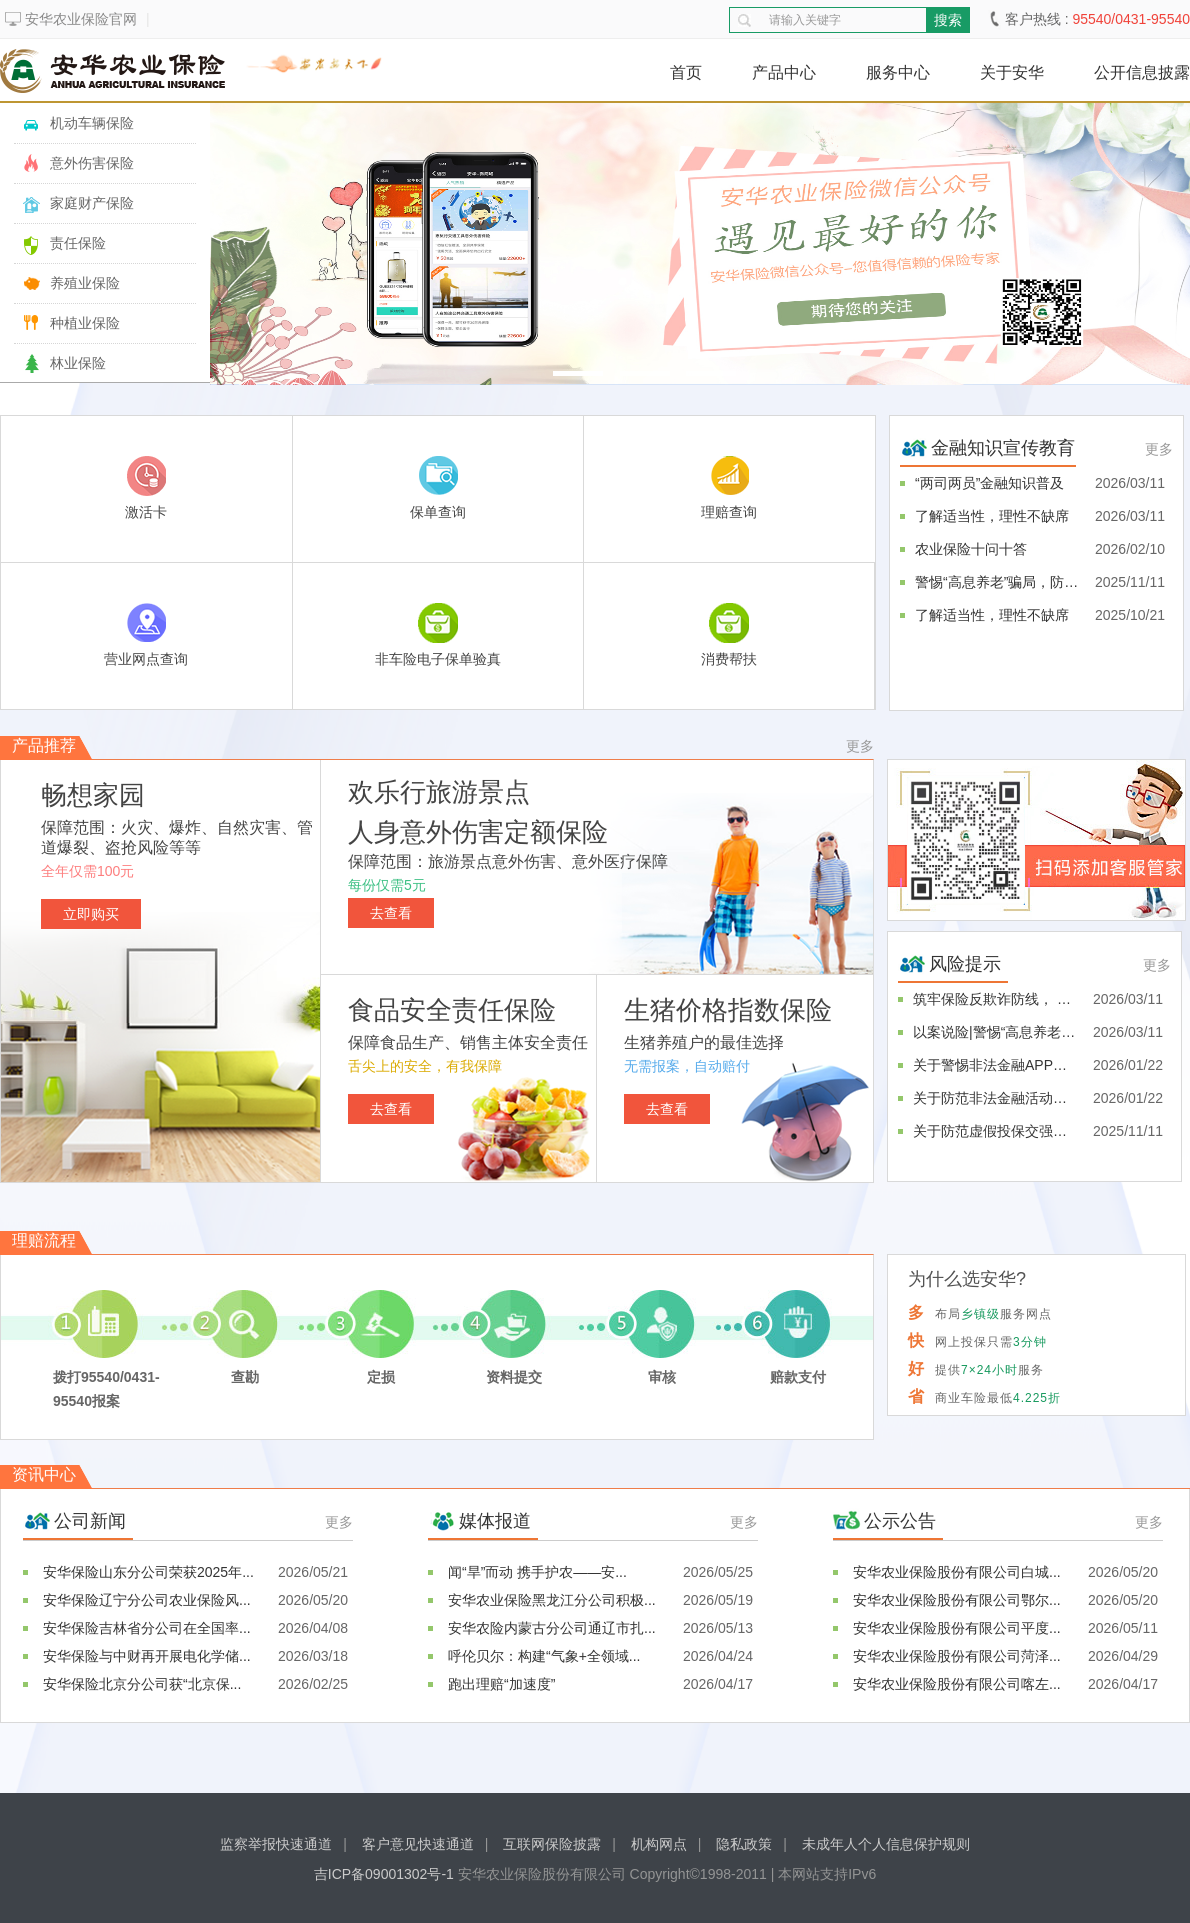 This screenshot has width=1190, height=1923. I want to click on 安华保险吉林省分公司在全国率..., so click(147, 1628).